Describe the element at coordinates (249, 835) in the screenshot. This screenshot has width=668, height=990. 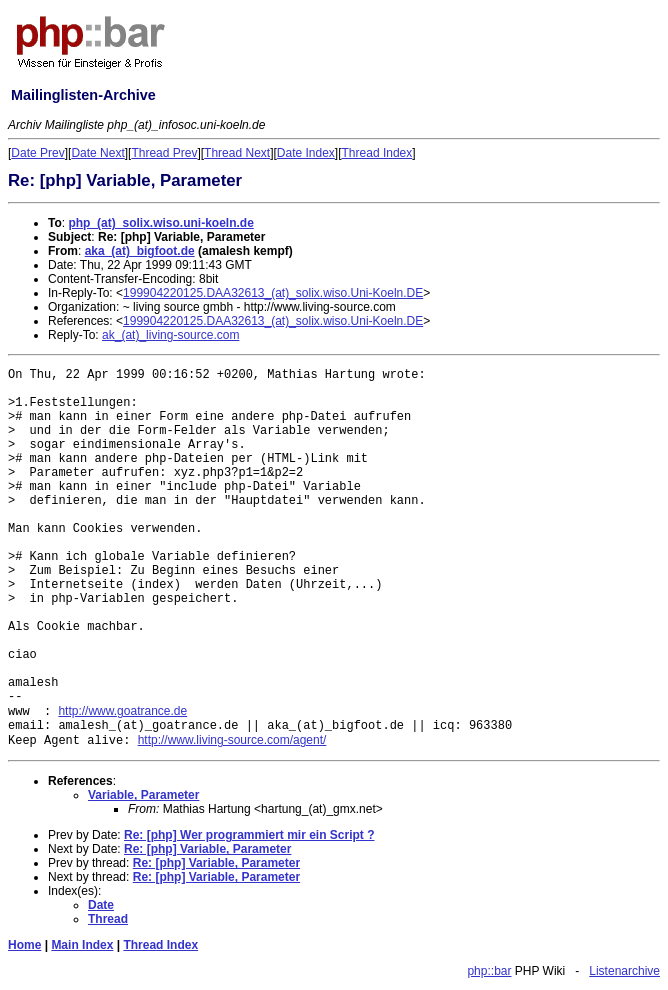
I see `Re: [php] Wer programmiert mir ein Script ?` at that location.